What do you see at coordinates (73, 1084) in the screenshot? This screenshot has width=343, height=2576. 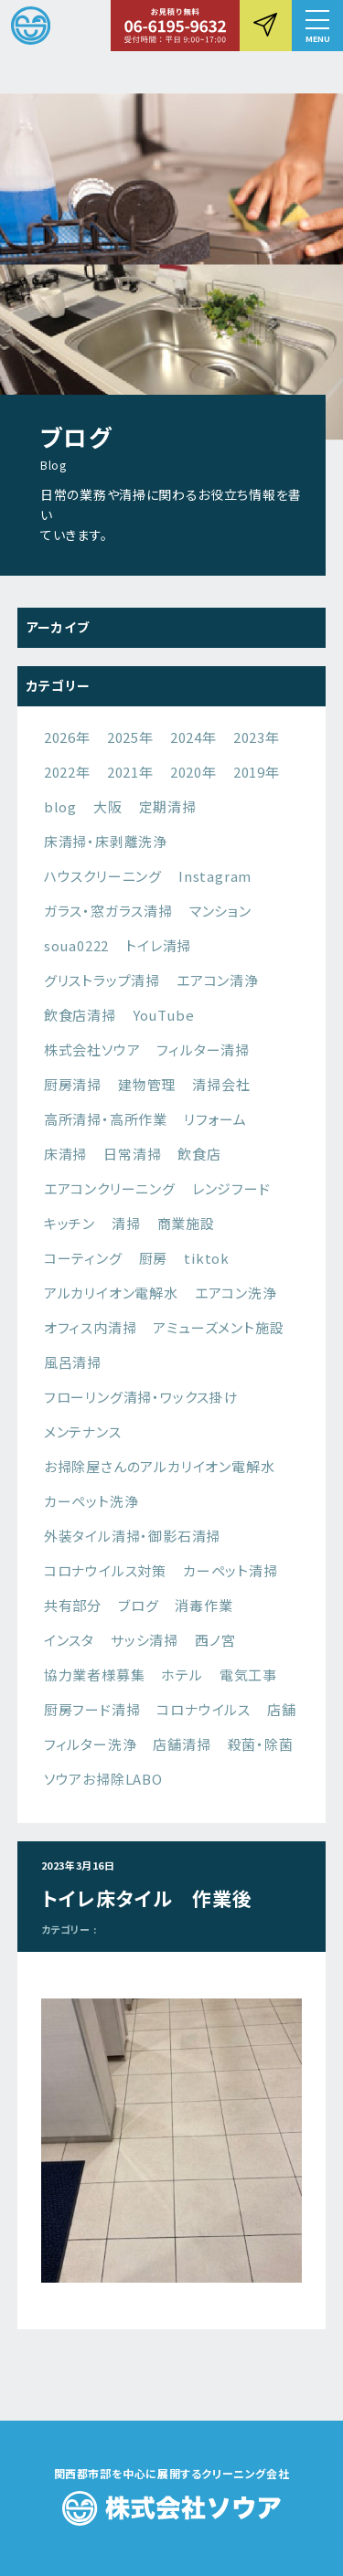 I see `厨房清掃` at bounding box center [73, 1084].